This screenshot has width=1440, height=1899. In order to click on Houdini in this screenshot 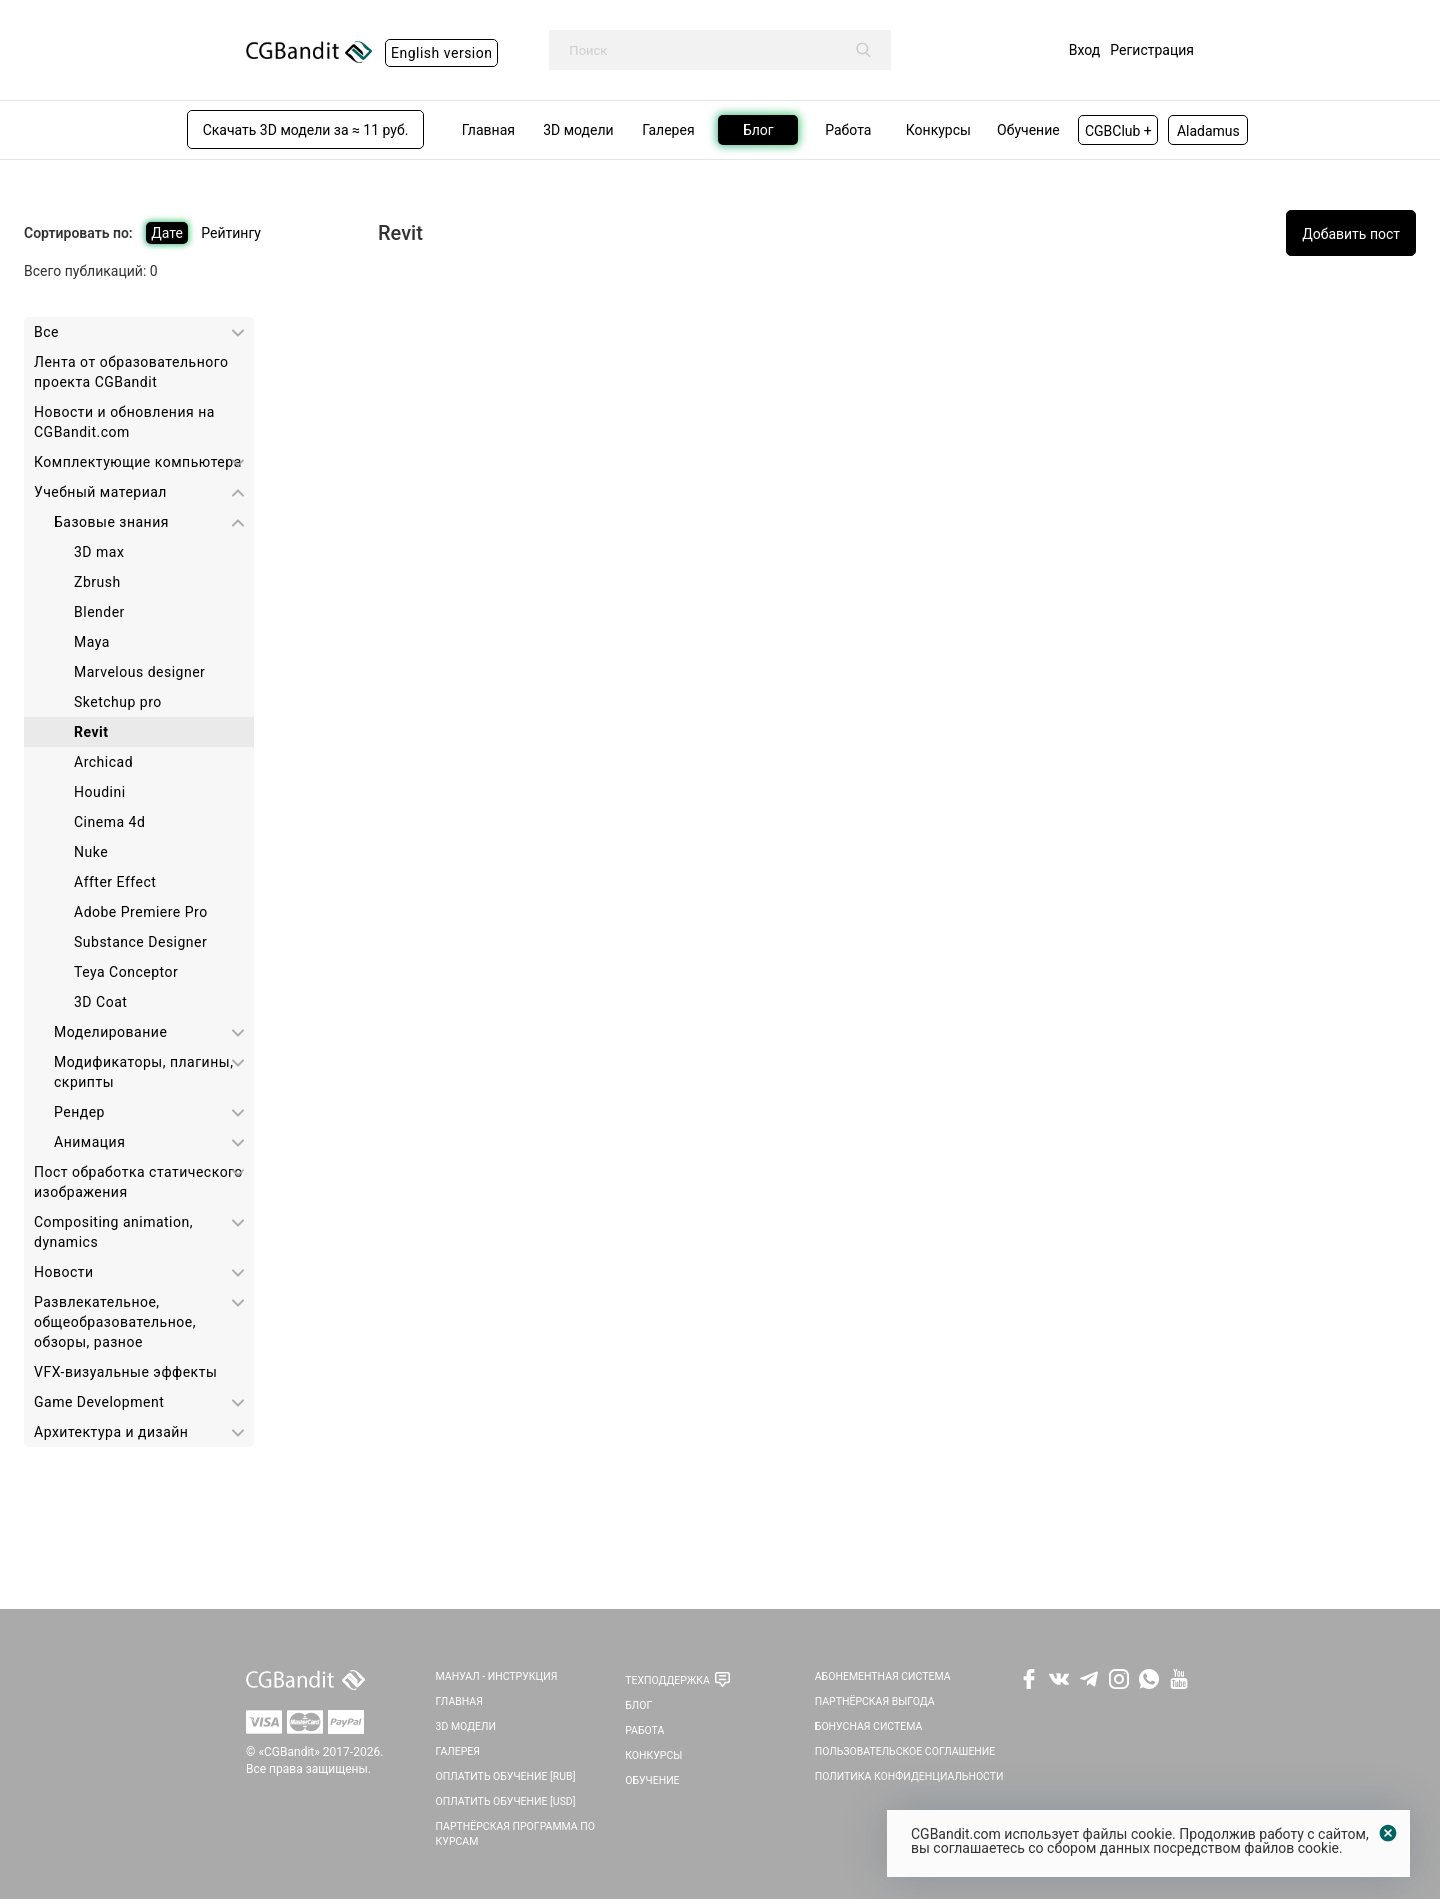, I will do `click(100, 792)`.